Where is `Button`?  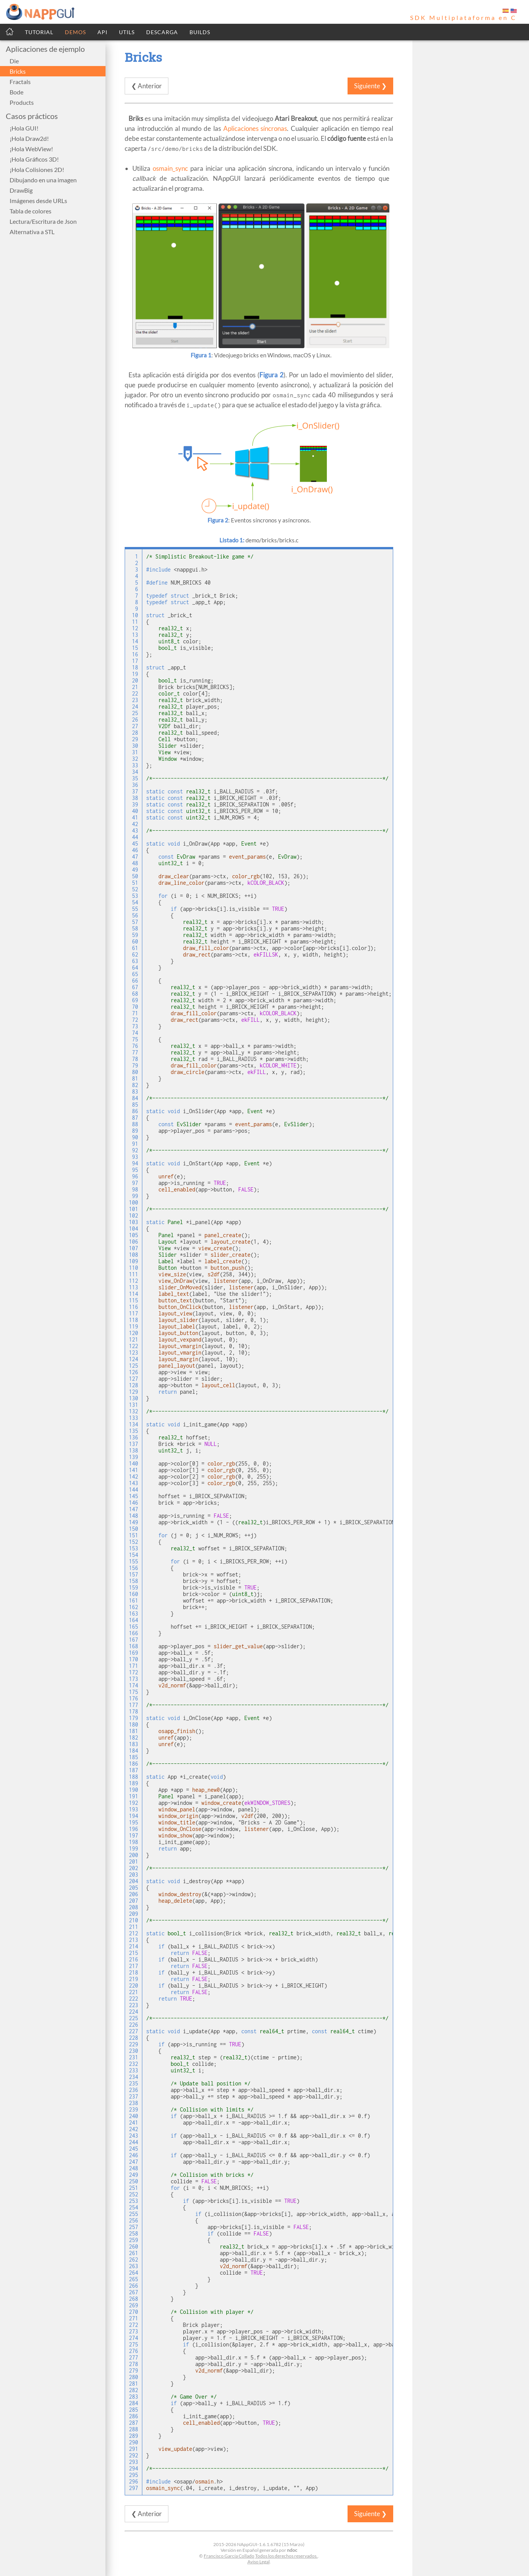
Button is located at coordinates (167, 1267).